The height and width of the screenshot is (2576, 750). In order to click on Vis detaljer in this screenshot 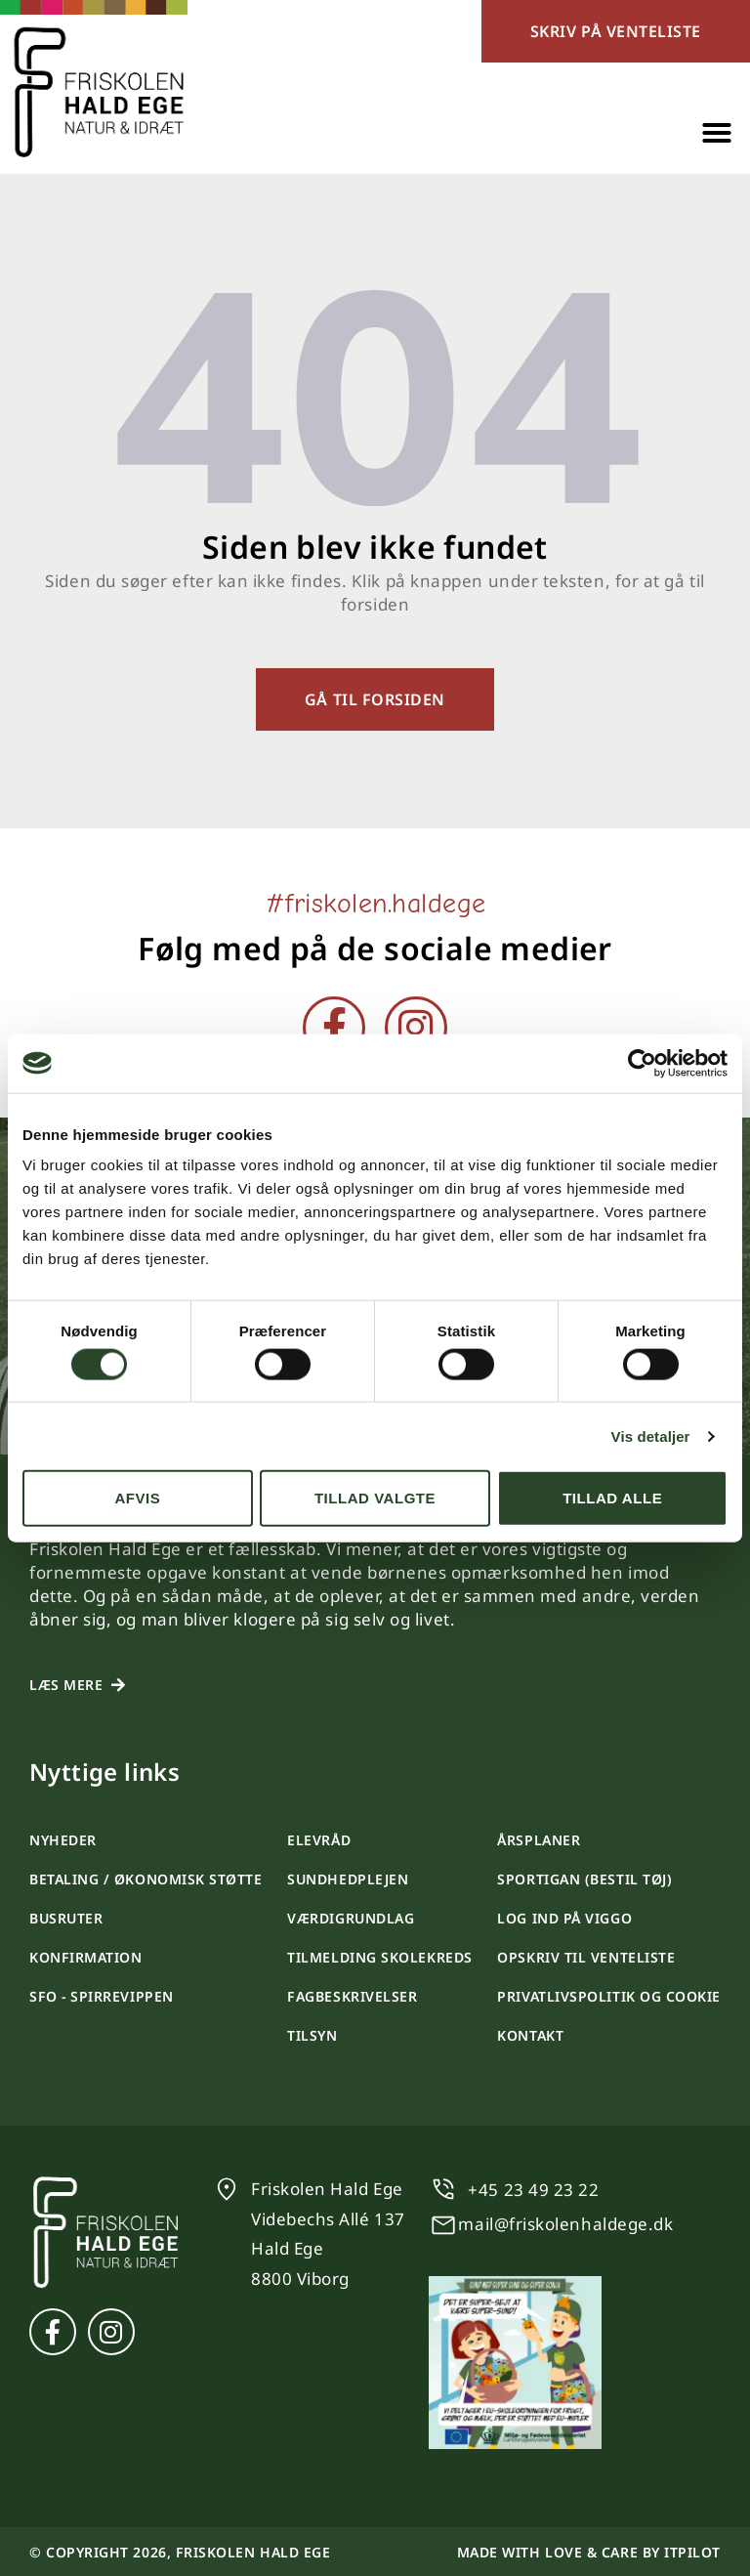, I will do `click(650, 1435)`.